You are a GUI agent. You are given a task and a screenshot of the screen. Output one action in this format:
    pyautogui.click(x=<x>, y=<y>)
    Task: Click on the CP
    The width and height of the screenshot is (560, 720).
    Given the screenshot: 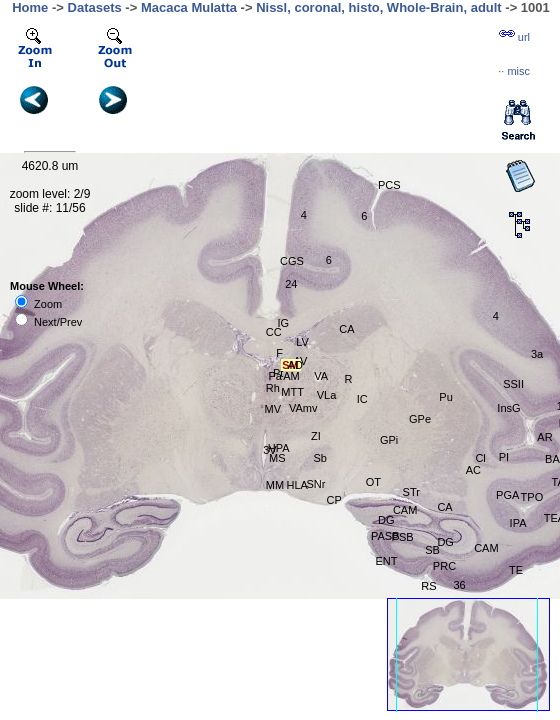 What is the action you would take?
    pyautogui.click(x=333, y=500)
    